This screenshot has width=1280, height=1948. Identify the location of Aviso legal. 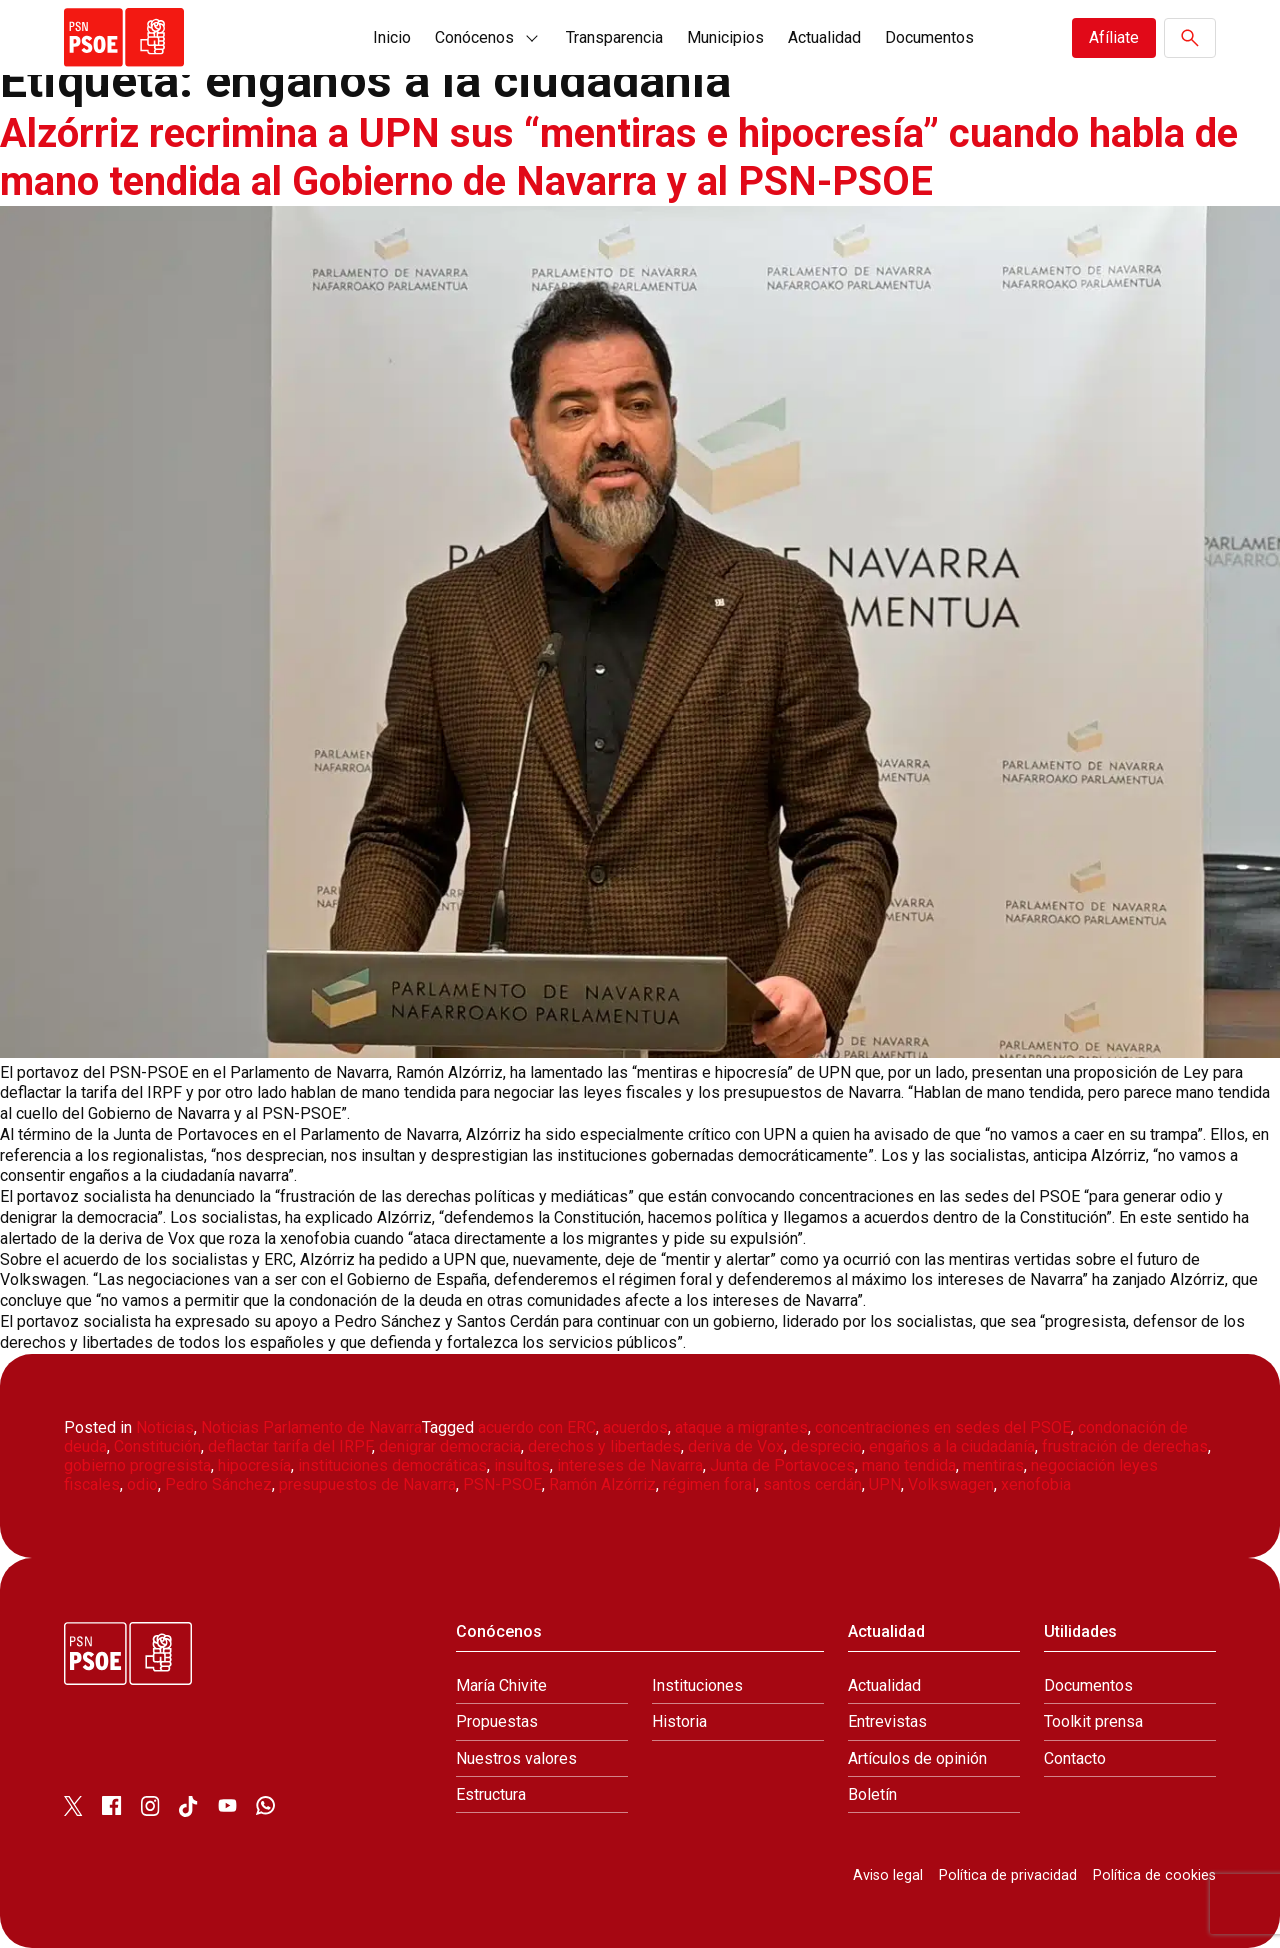
(888, 1875).